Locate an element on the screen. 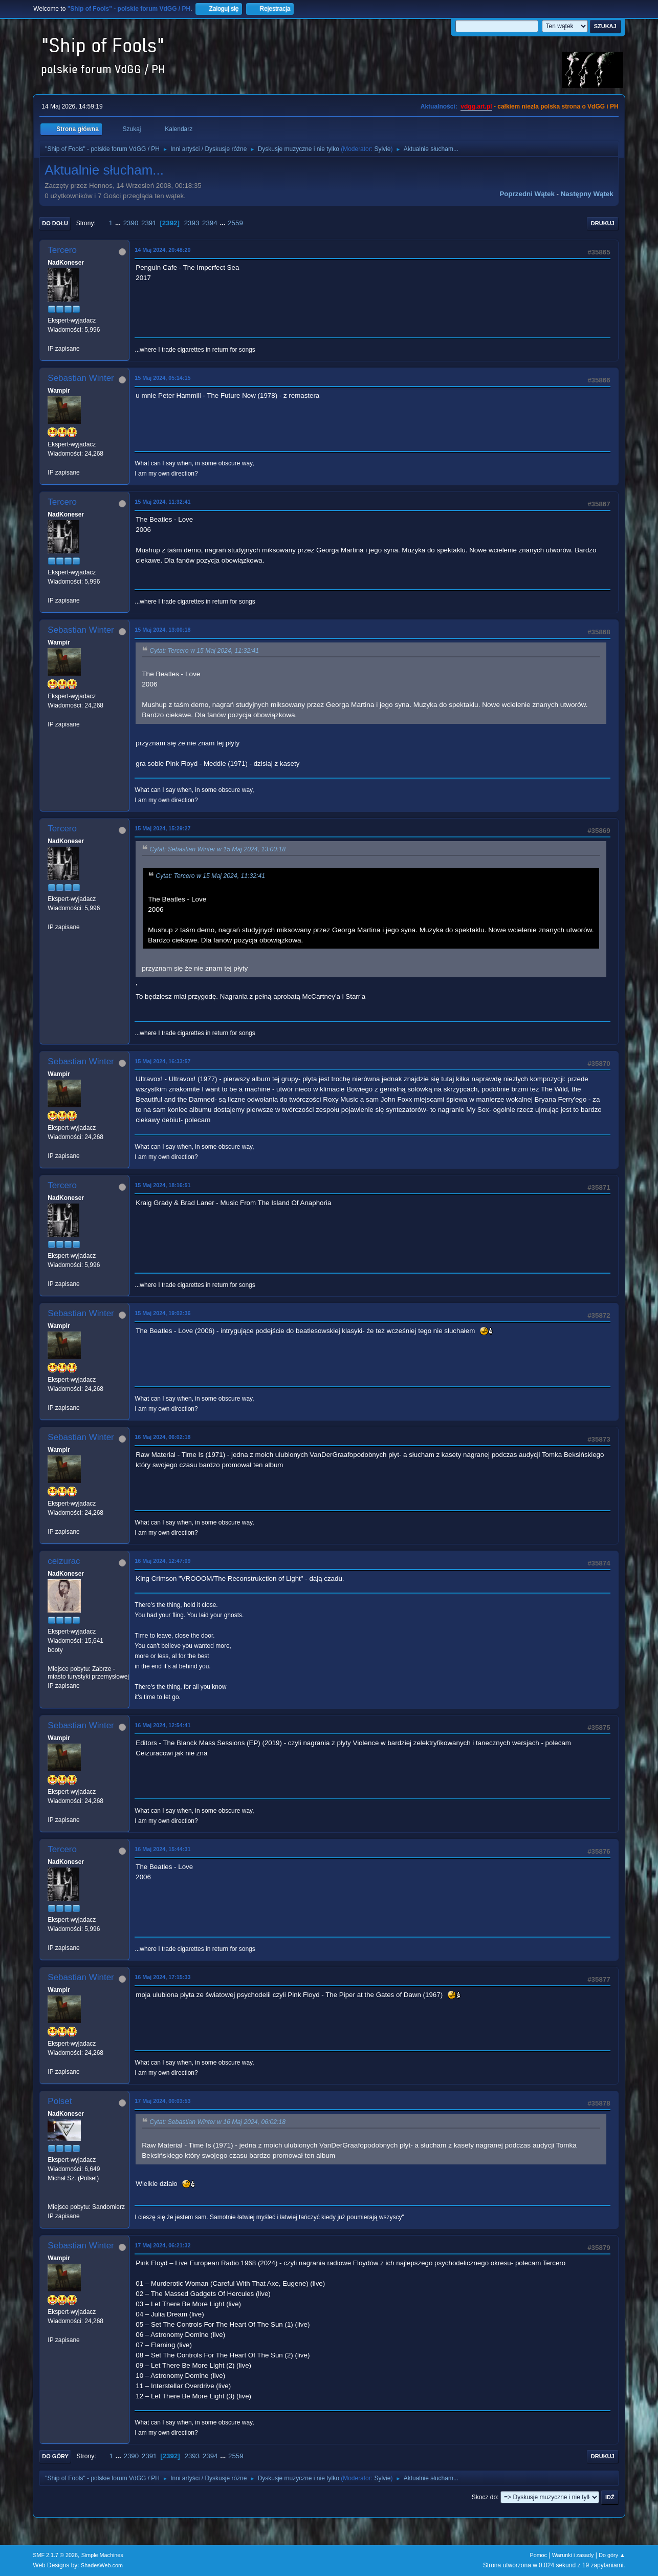 This screenshot has width=658, height=2576. 16 Maj 2024, 12:47:09 is located at coordinates (162, 1561).